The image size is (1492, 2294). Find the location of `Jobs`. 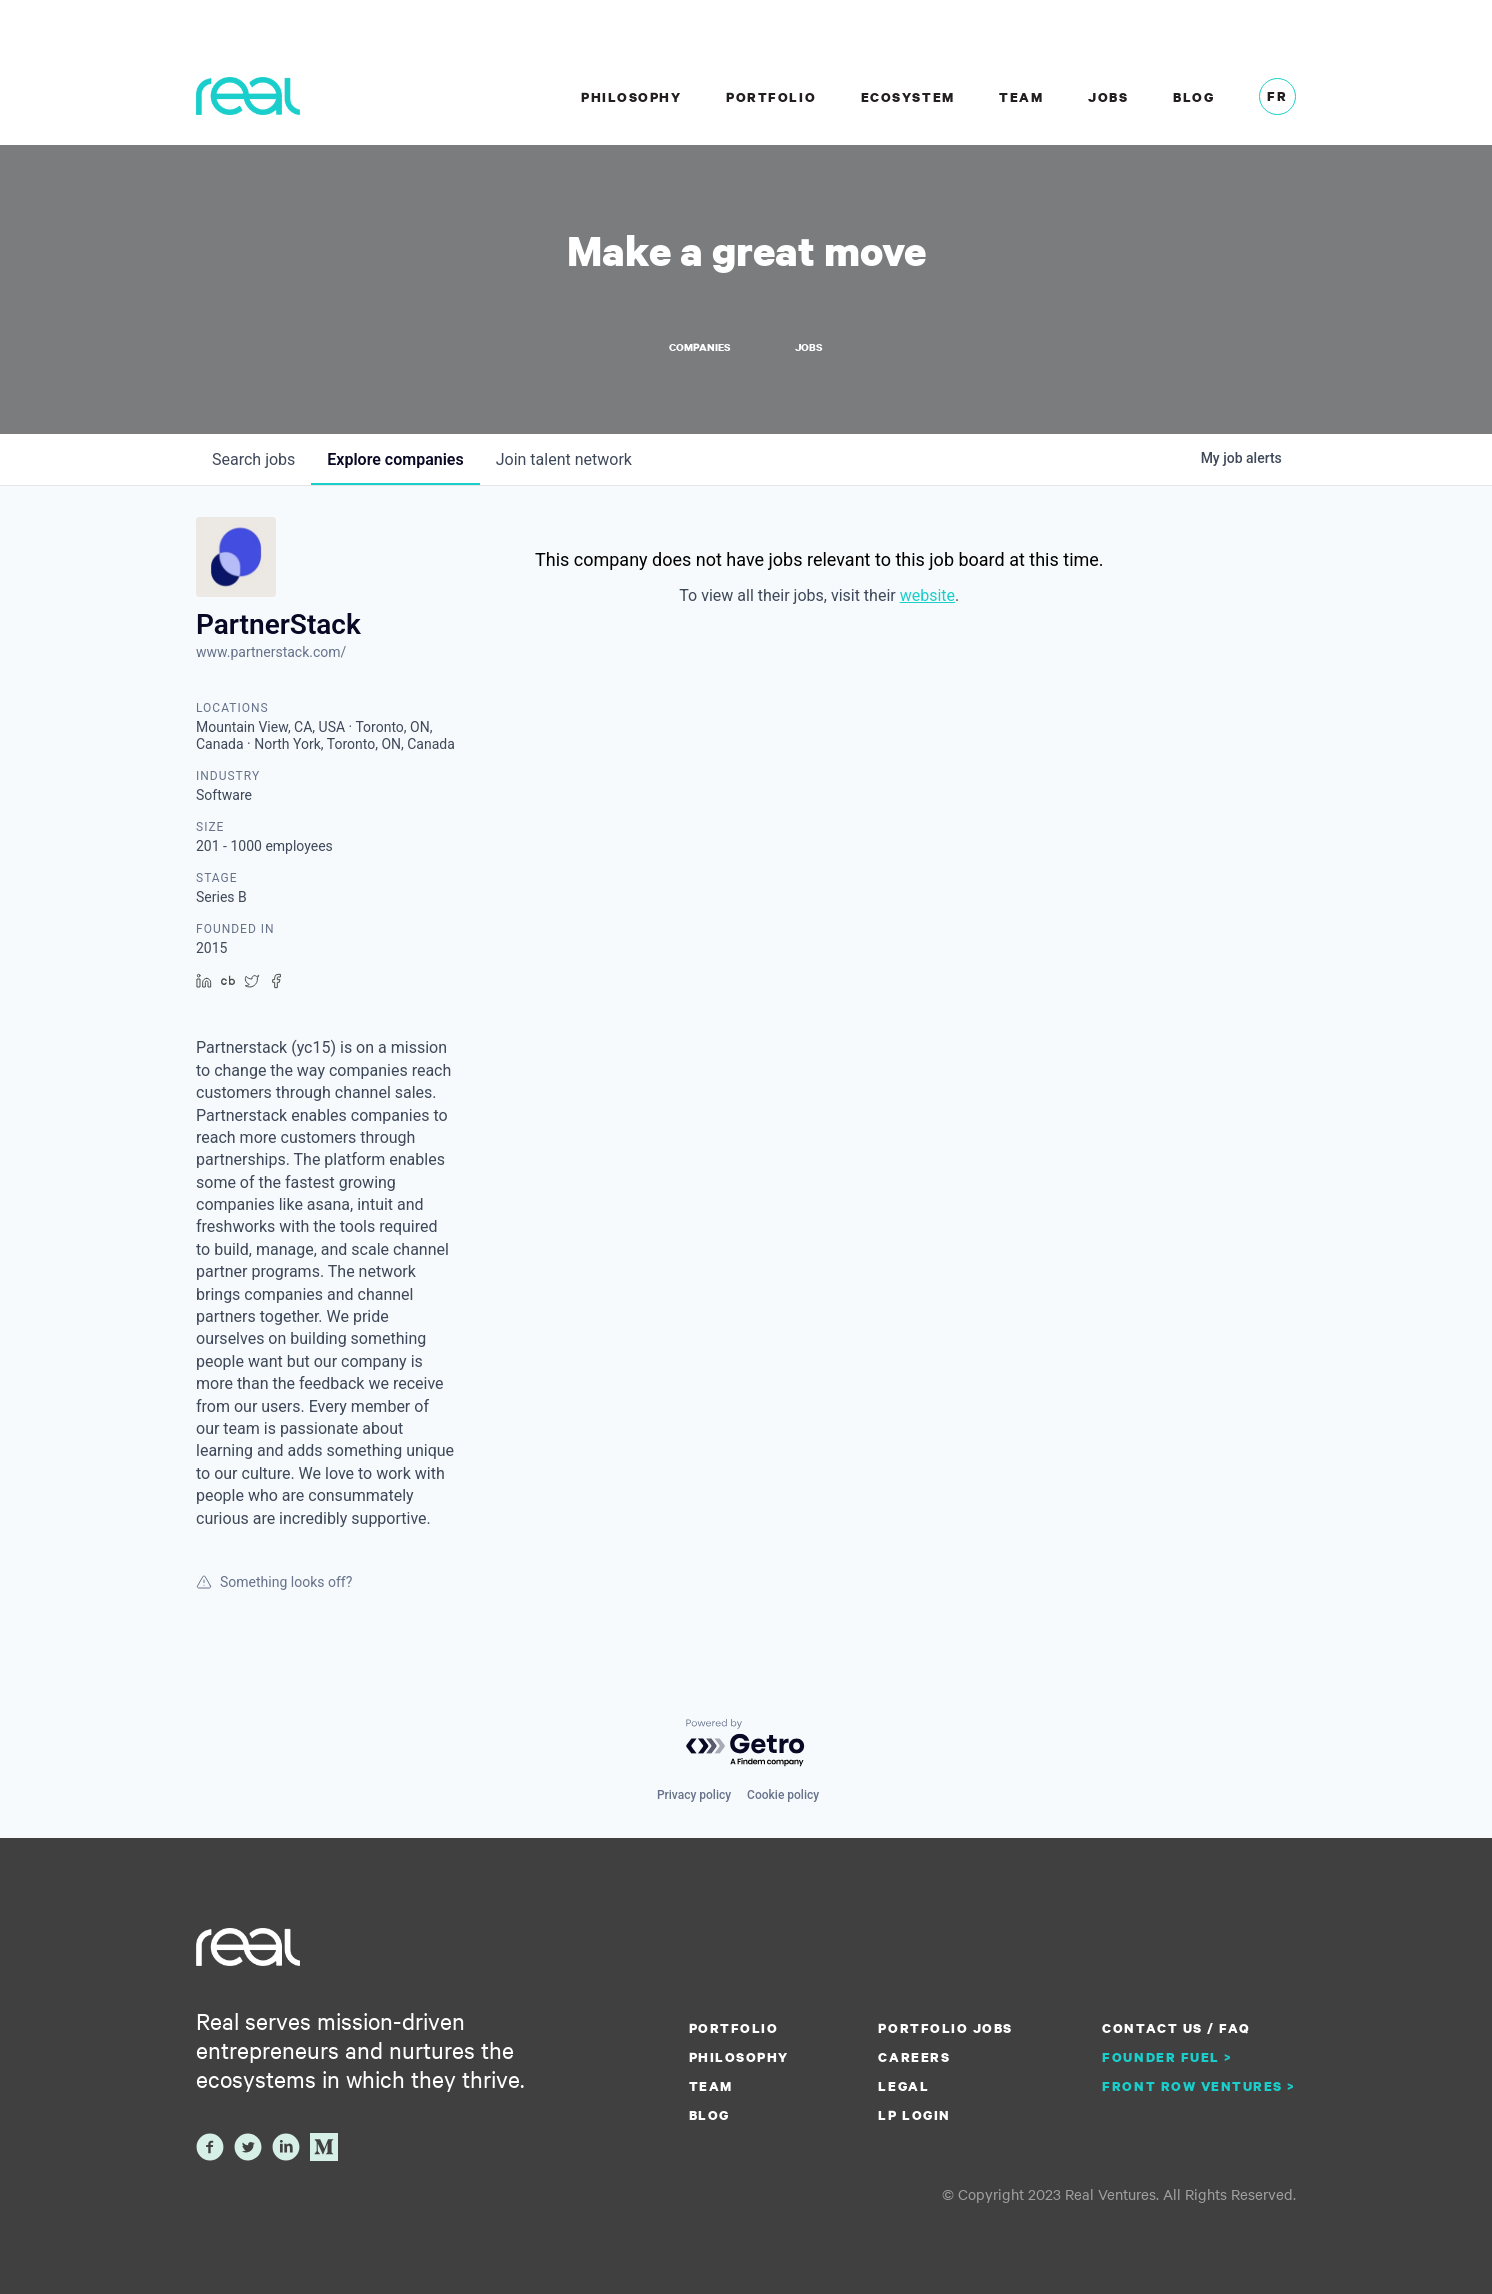

Jobs is located at coordinates (1108, 97).